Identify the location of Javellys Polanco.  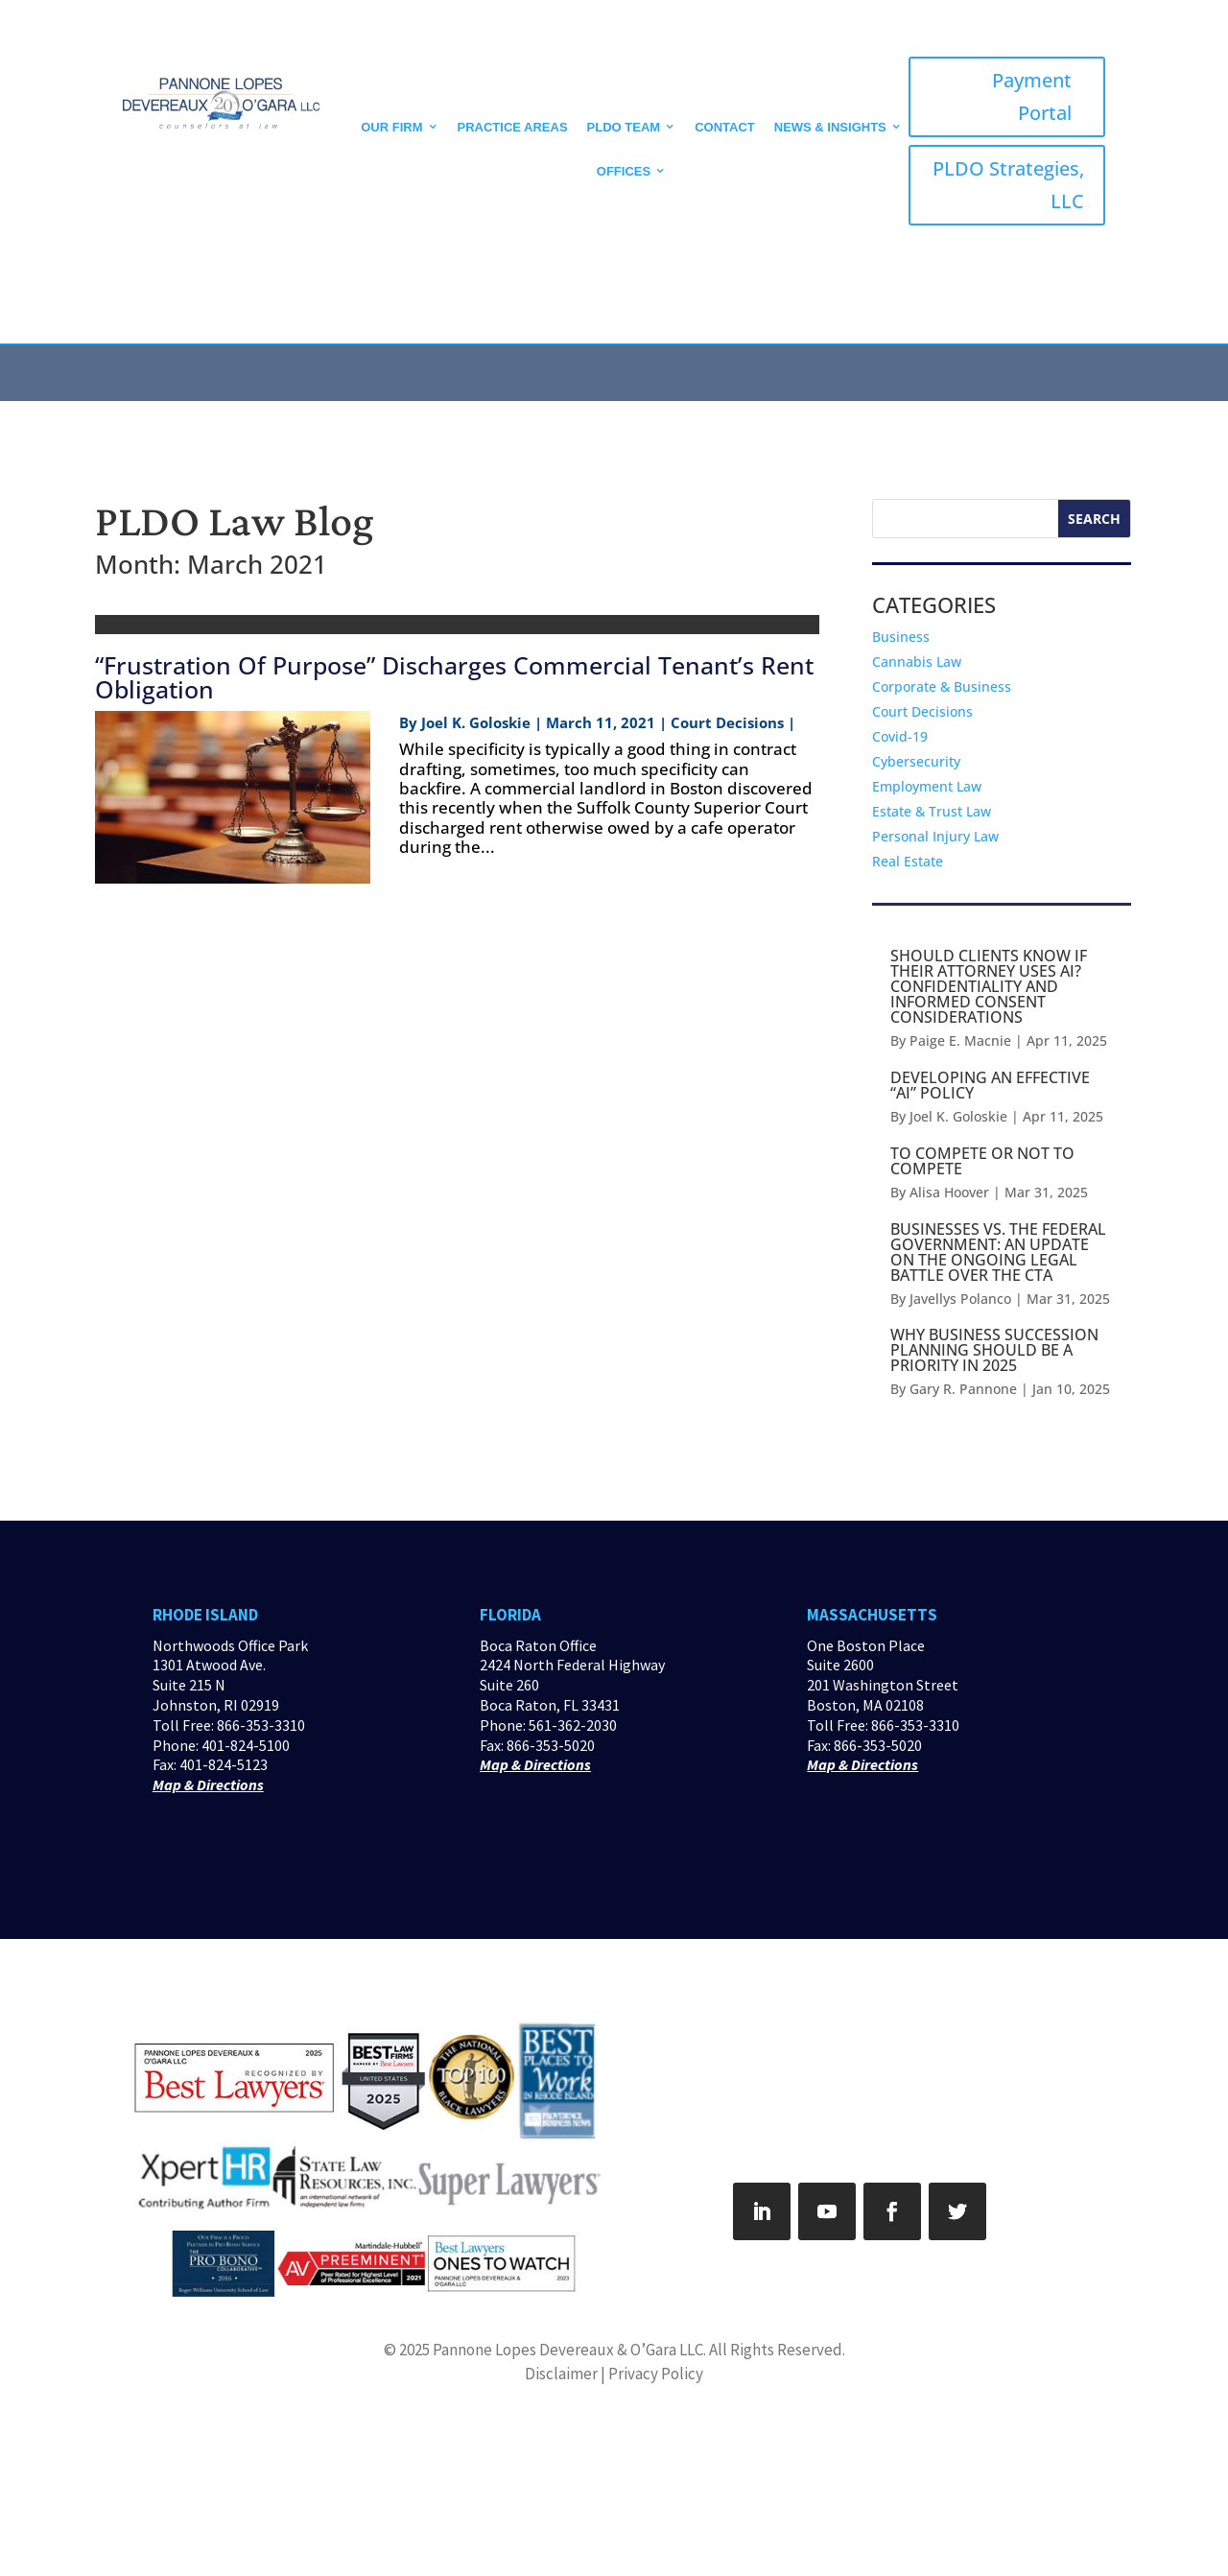
(960, 1298).